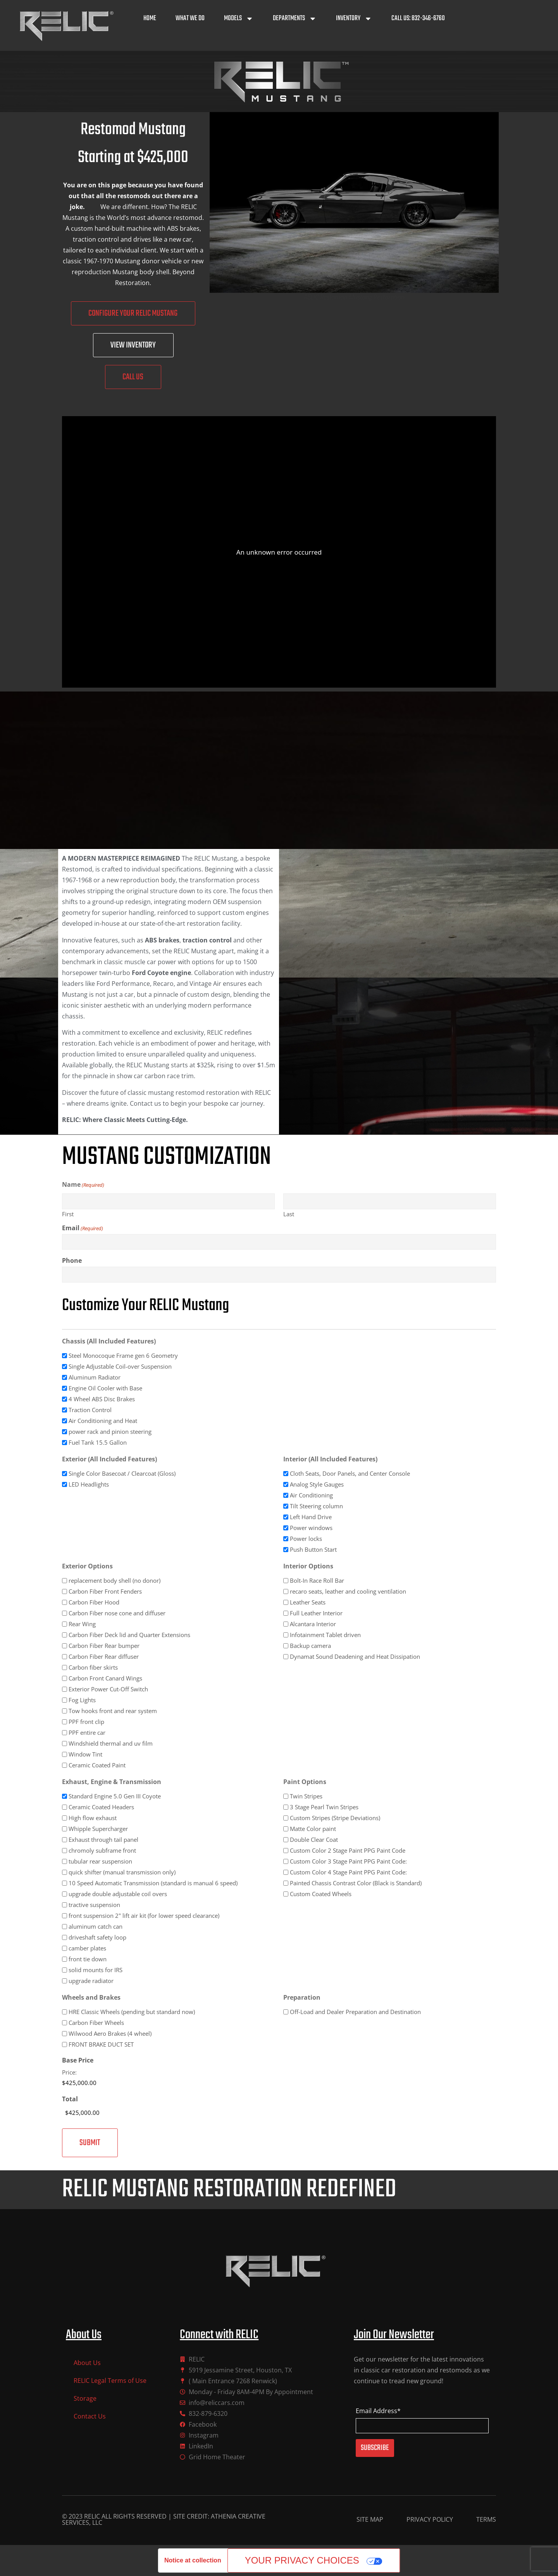  What do you see at coordinates (355, 1657) in the screenshot?
I see `Dynamat Sound Deadening and Heat Dissipation` at bounding box center [355, 1657].